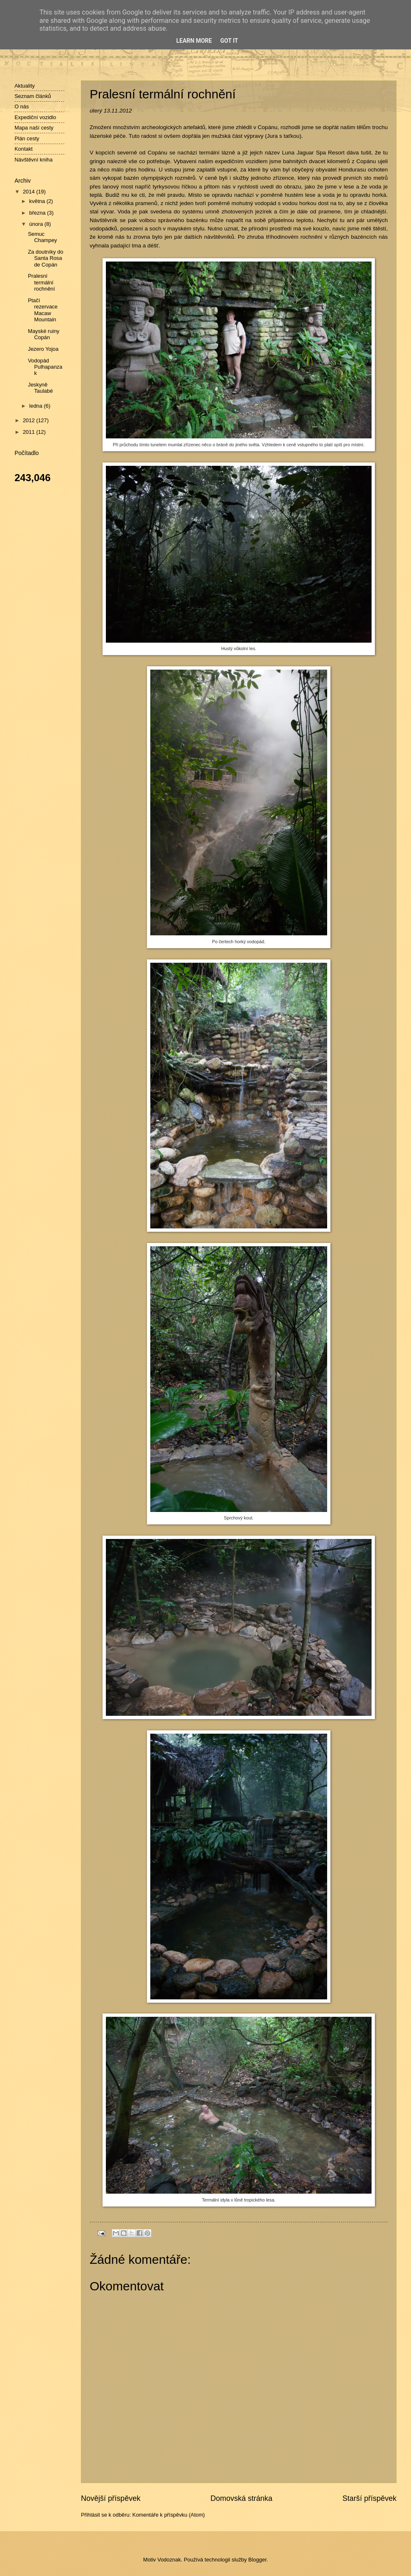 This screenshot has width=411, height=2576. What do you see at coordinates (41, 282) in the screenshot?
I see `Pralesní termální rochnění` at bounding box center [41, 282].